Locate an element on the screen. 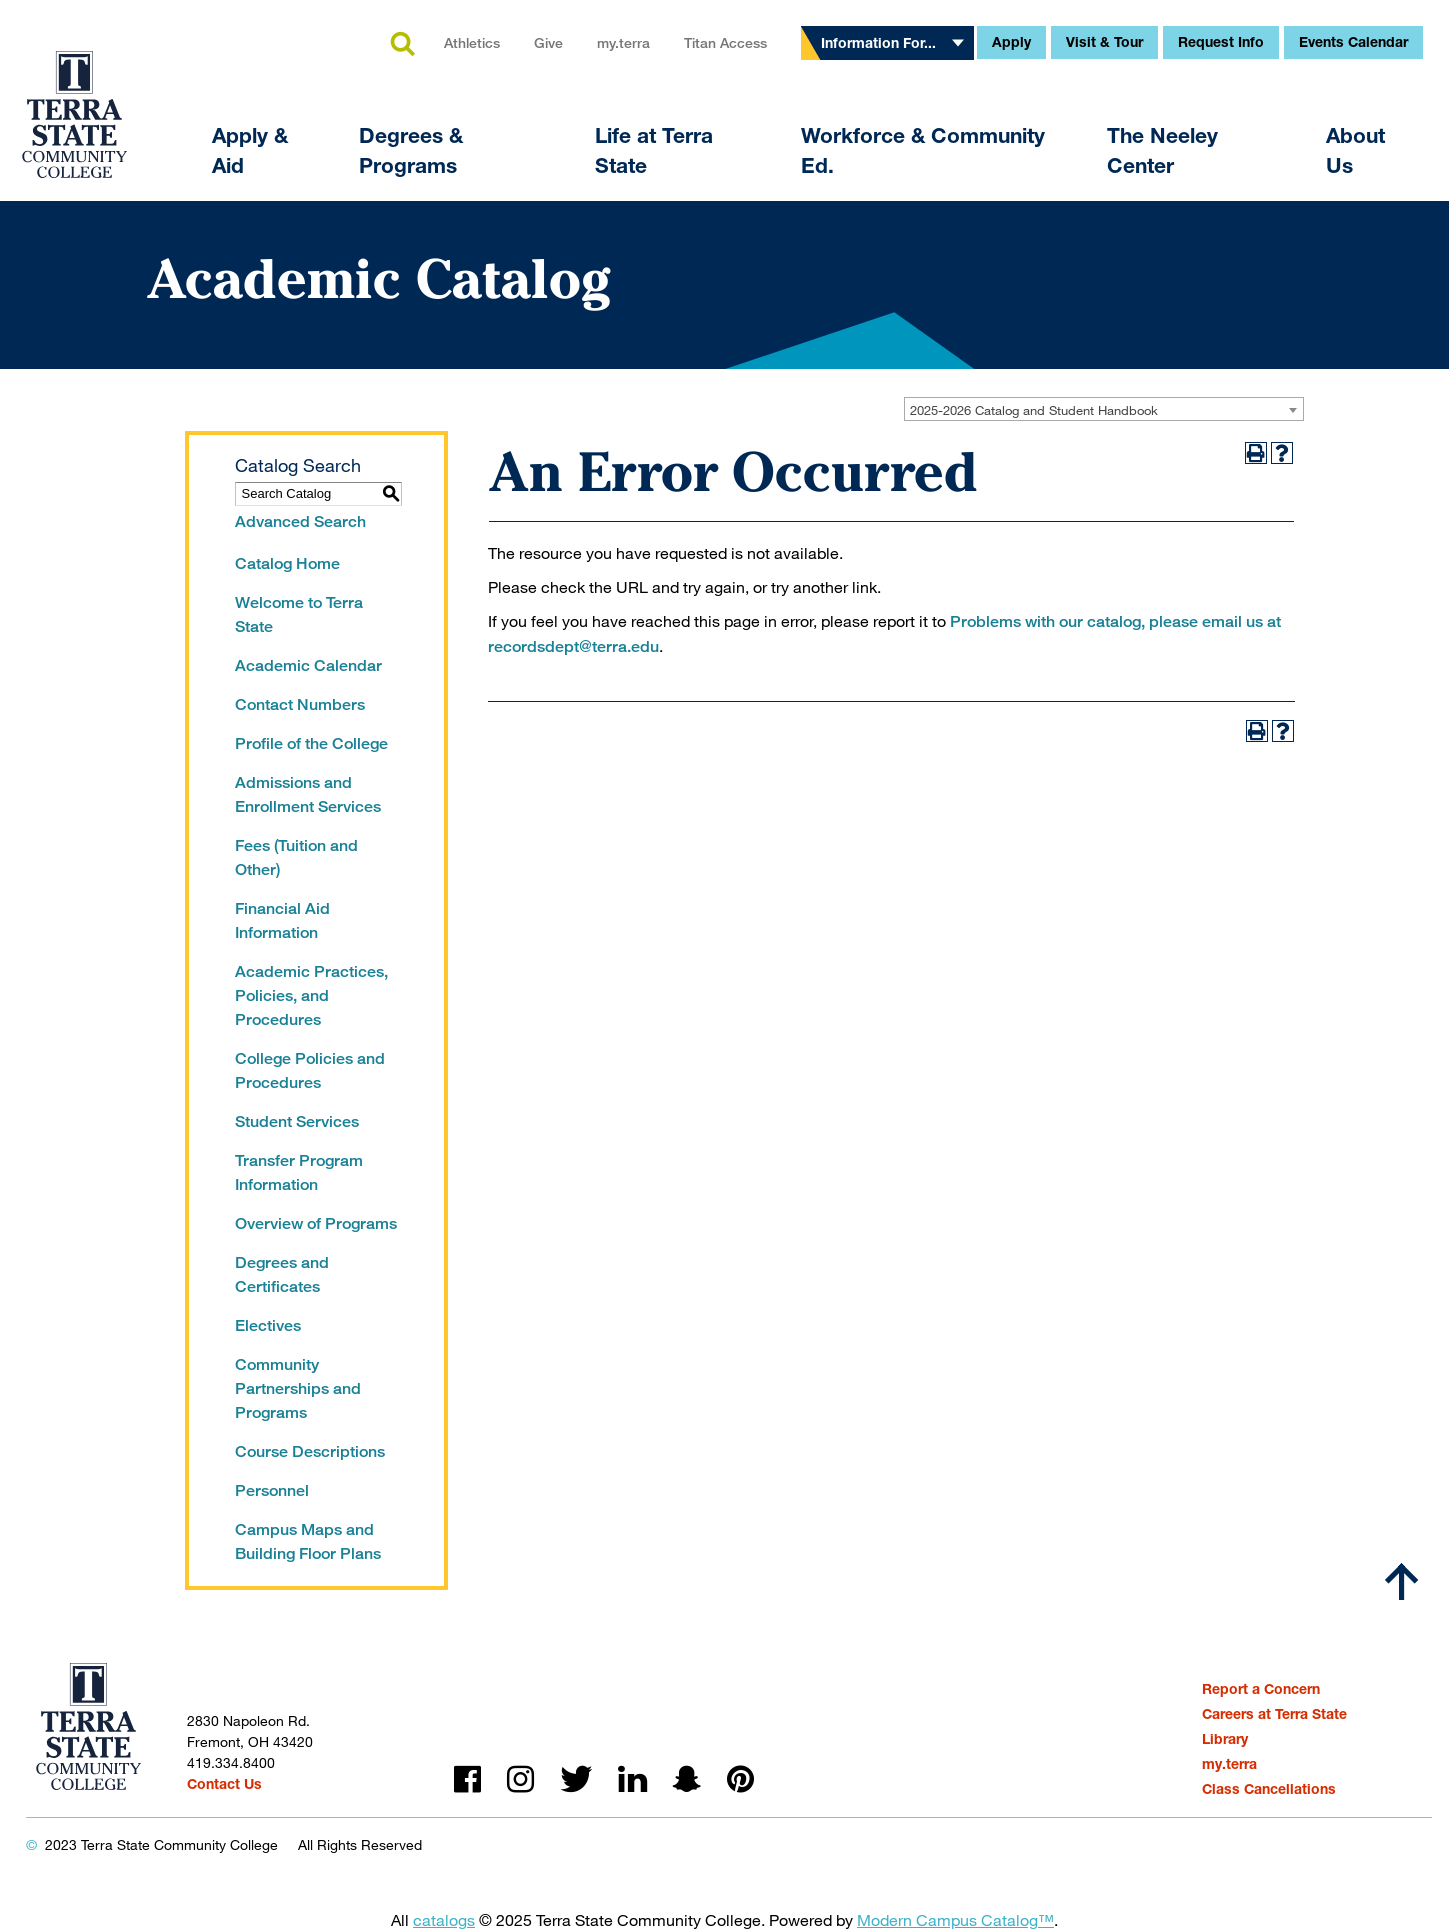 Image resolution: width=1449 pixels, height=1932 pixels. snapchat is located at coordinates (687, 1779).